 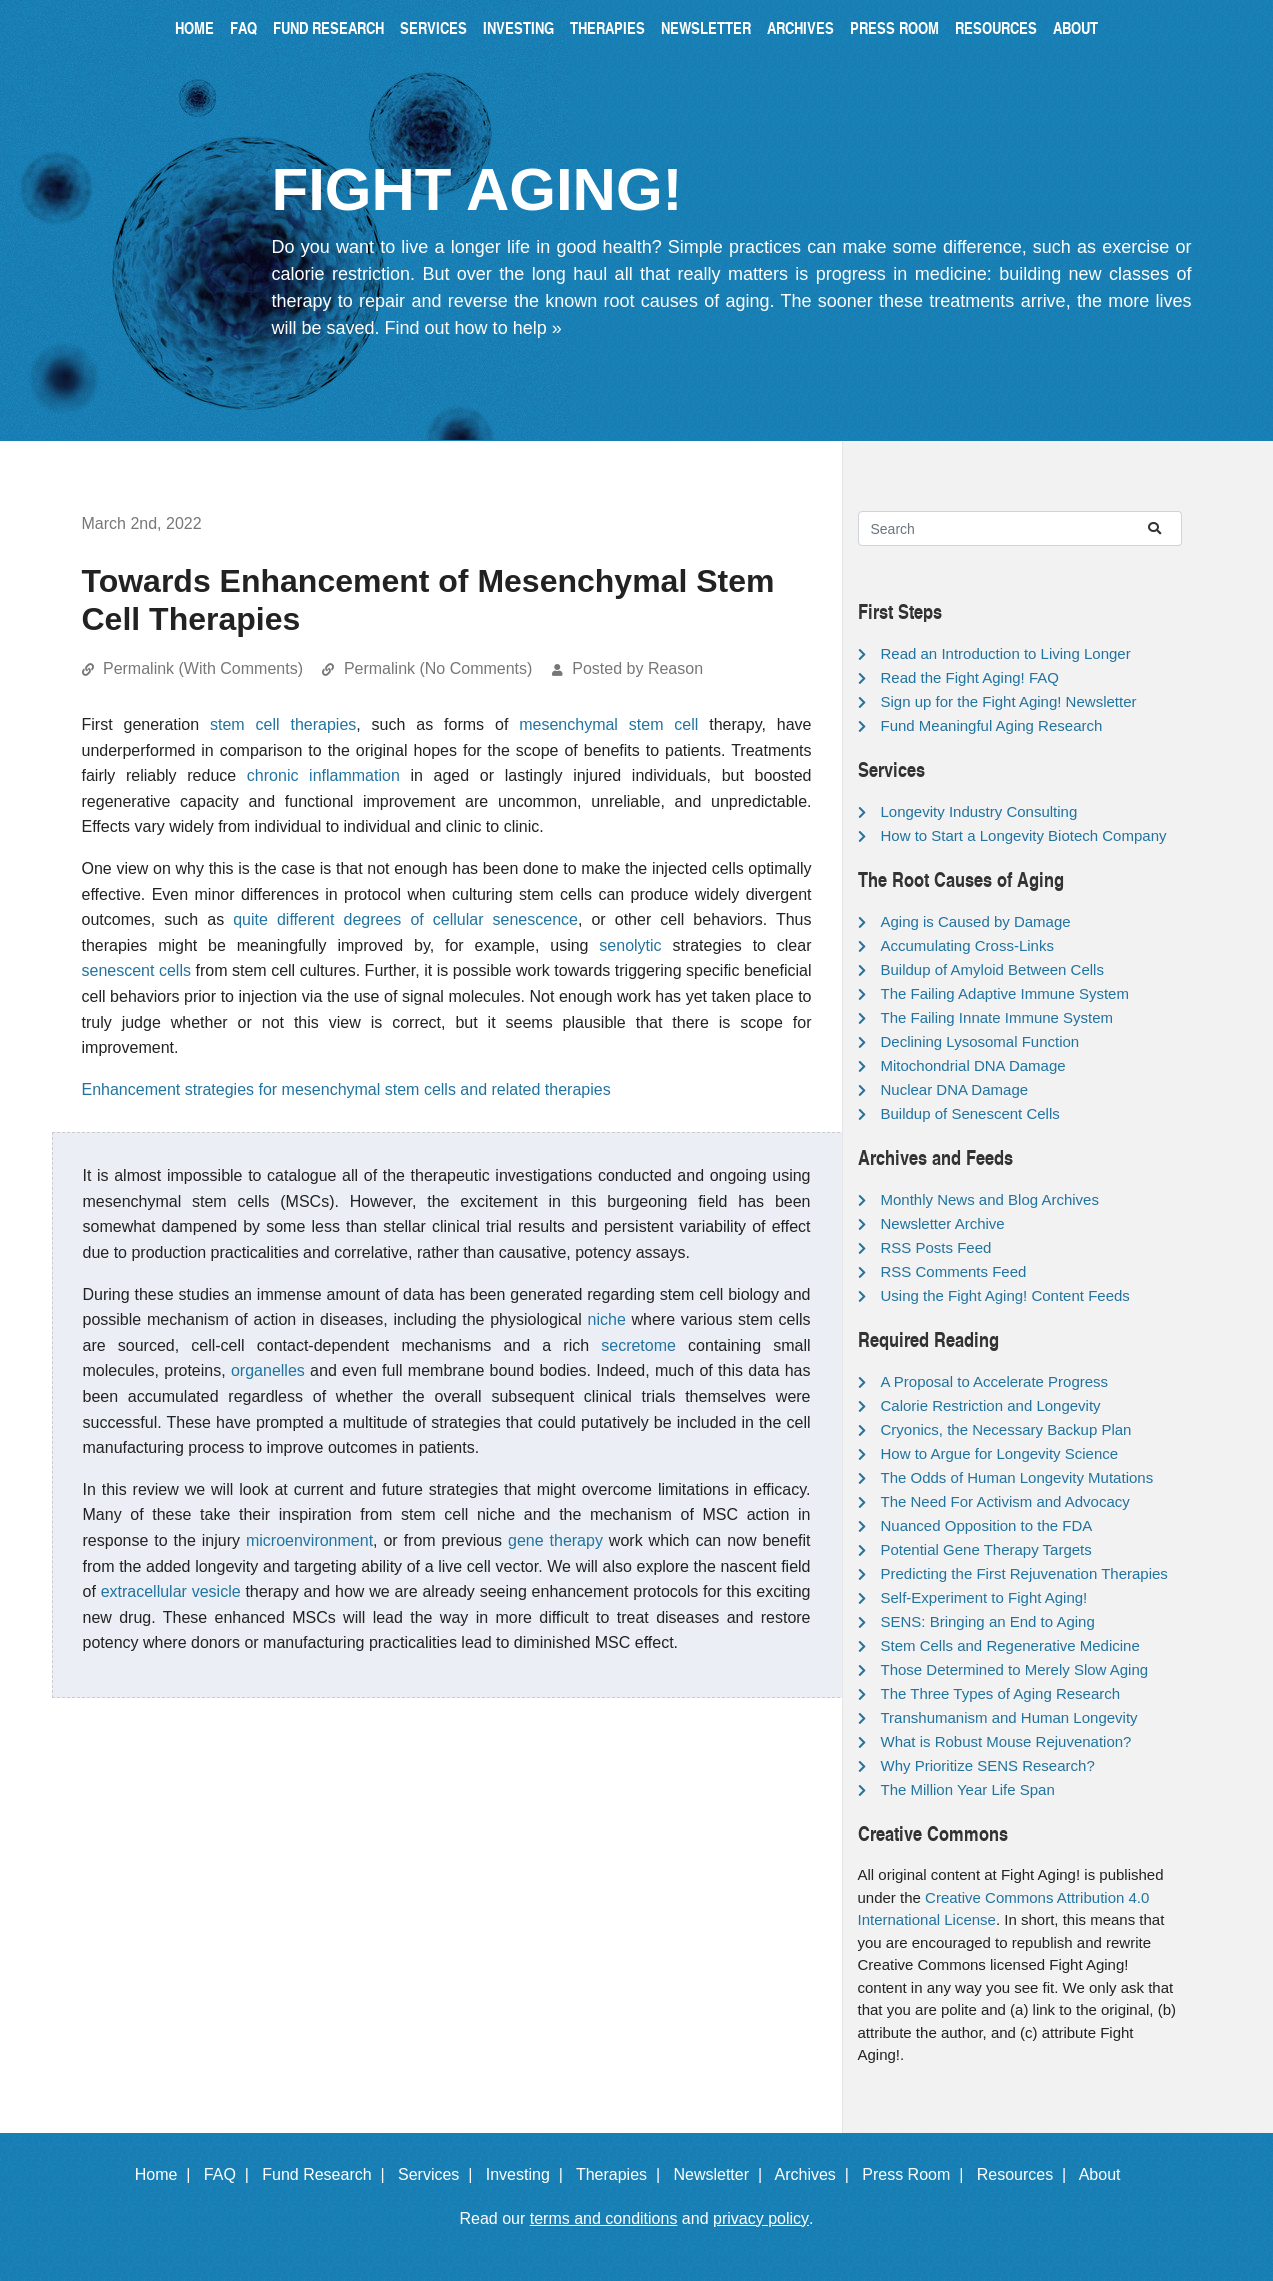 What do you see at coordinates (607, 1319) in the screenshot?
I see `niche` at bounding box center [607, 1319].